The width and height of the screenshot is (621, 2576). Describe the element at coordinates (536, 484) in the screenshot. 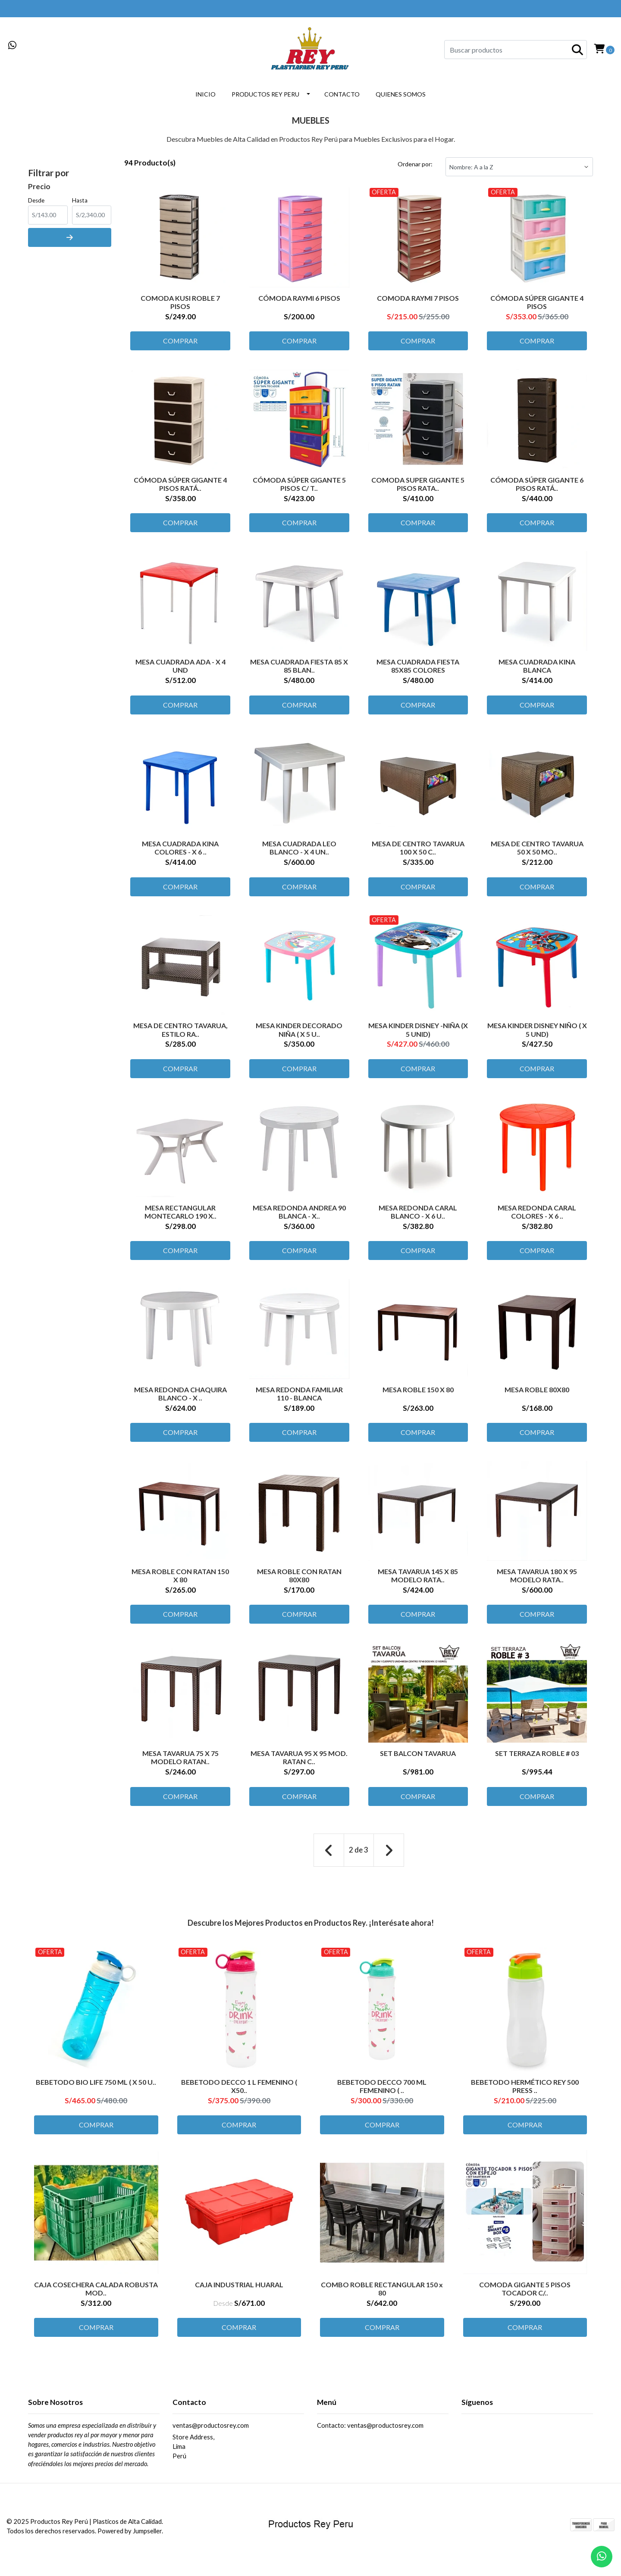

I see `CÓMODA SÚPER GIGANTE 6 PISOS RATÁ..` at that location.